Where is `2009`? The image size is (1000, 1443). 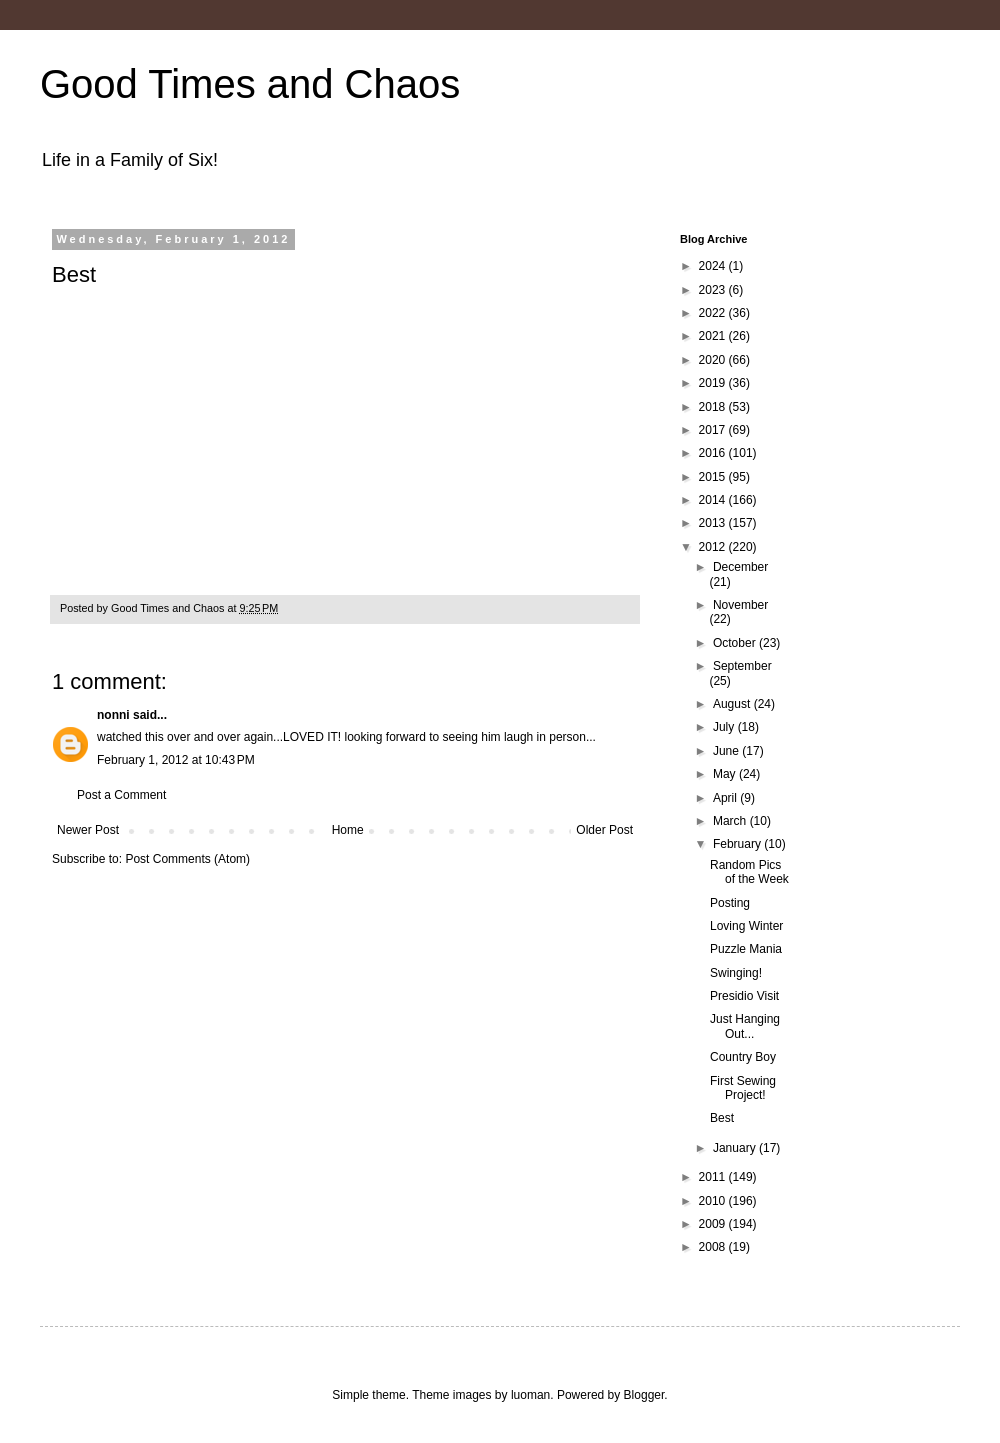 2009 is located at coordinates (714, 1224).